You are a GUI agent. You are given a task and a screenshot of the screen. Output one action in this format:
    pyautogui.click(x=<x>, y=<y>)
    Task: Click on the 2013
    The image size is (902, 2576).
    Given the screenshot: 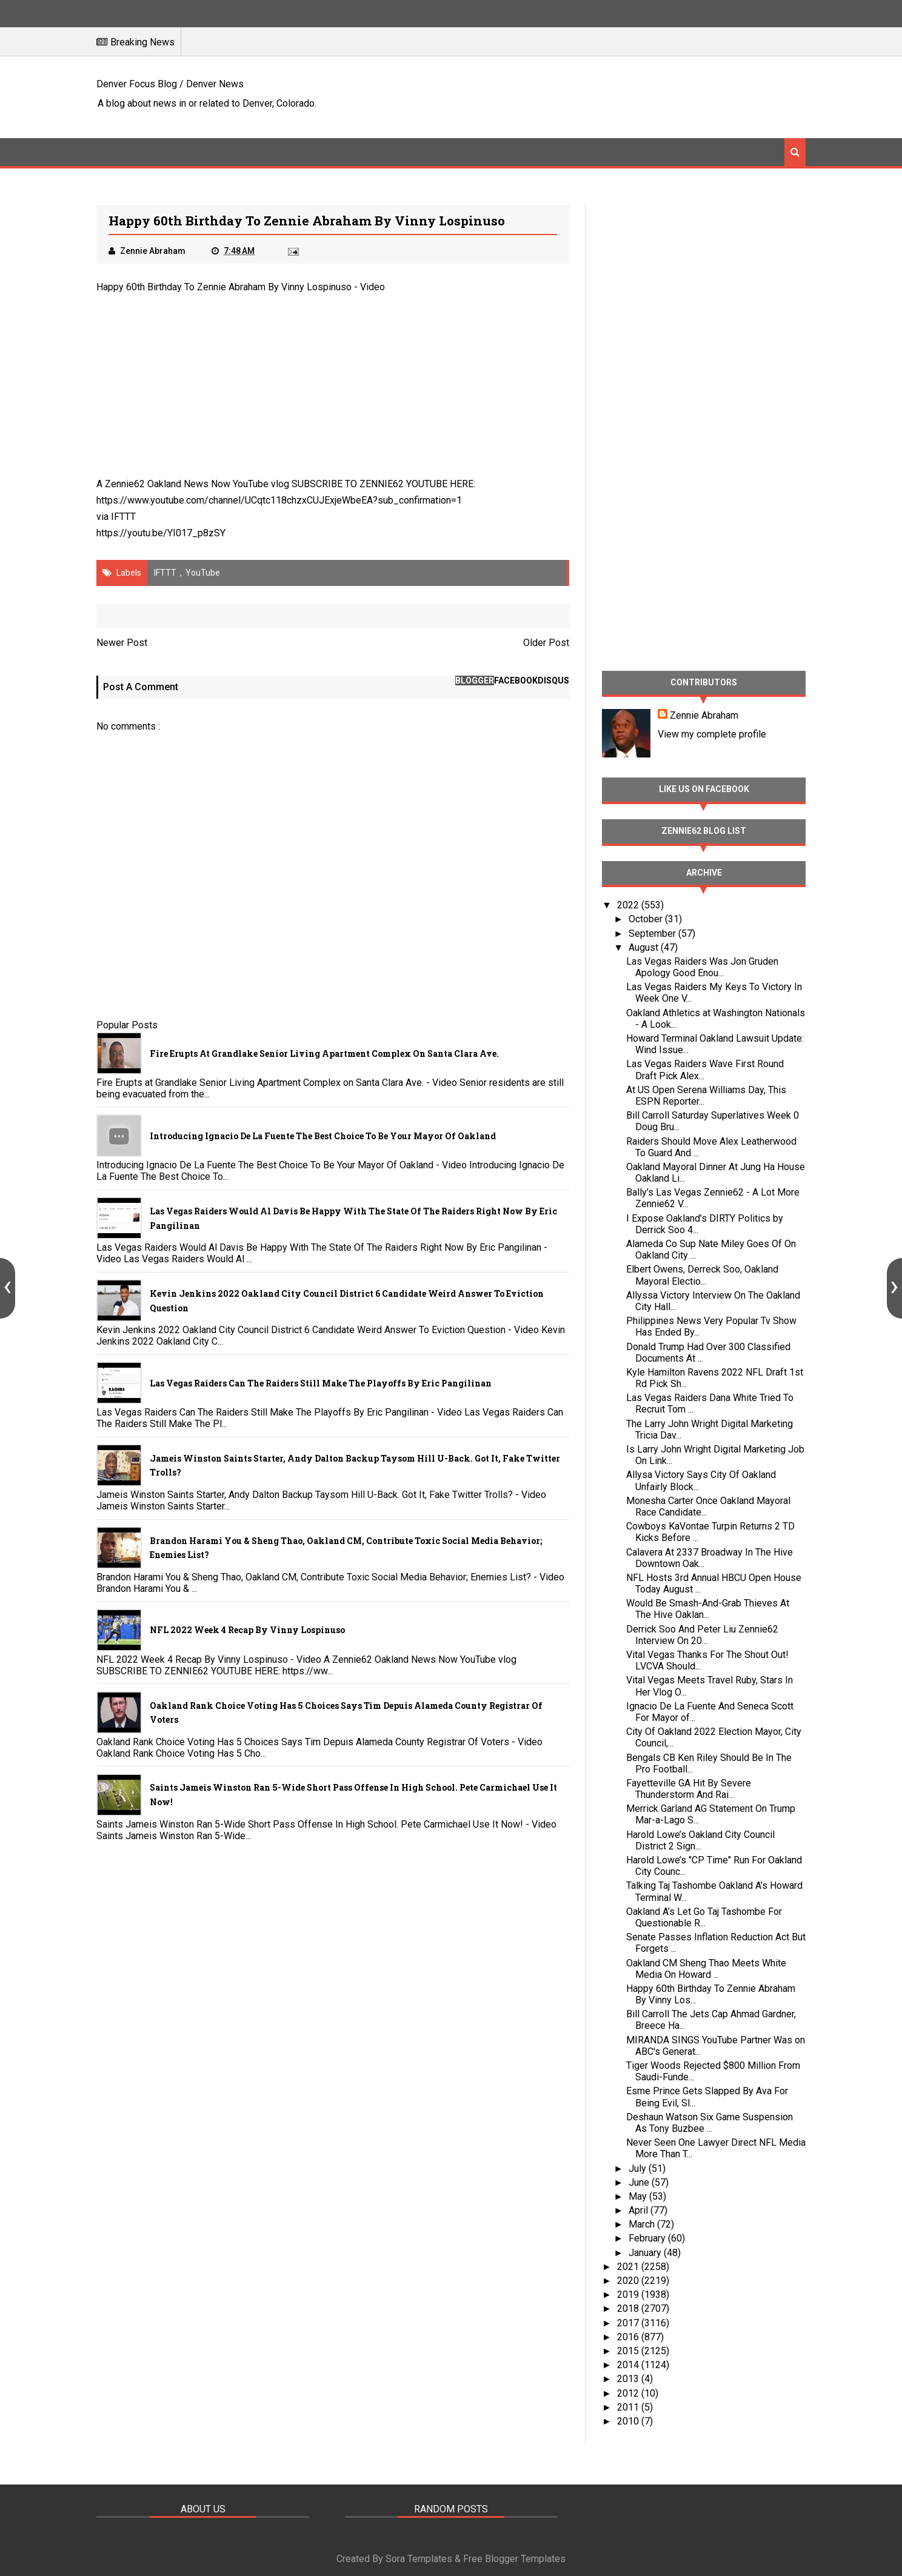 What is the action you would take?
    pyautogui.click(x=629, y=2379)
    